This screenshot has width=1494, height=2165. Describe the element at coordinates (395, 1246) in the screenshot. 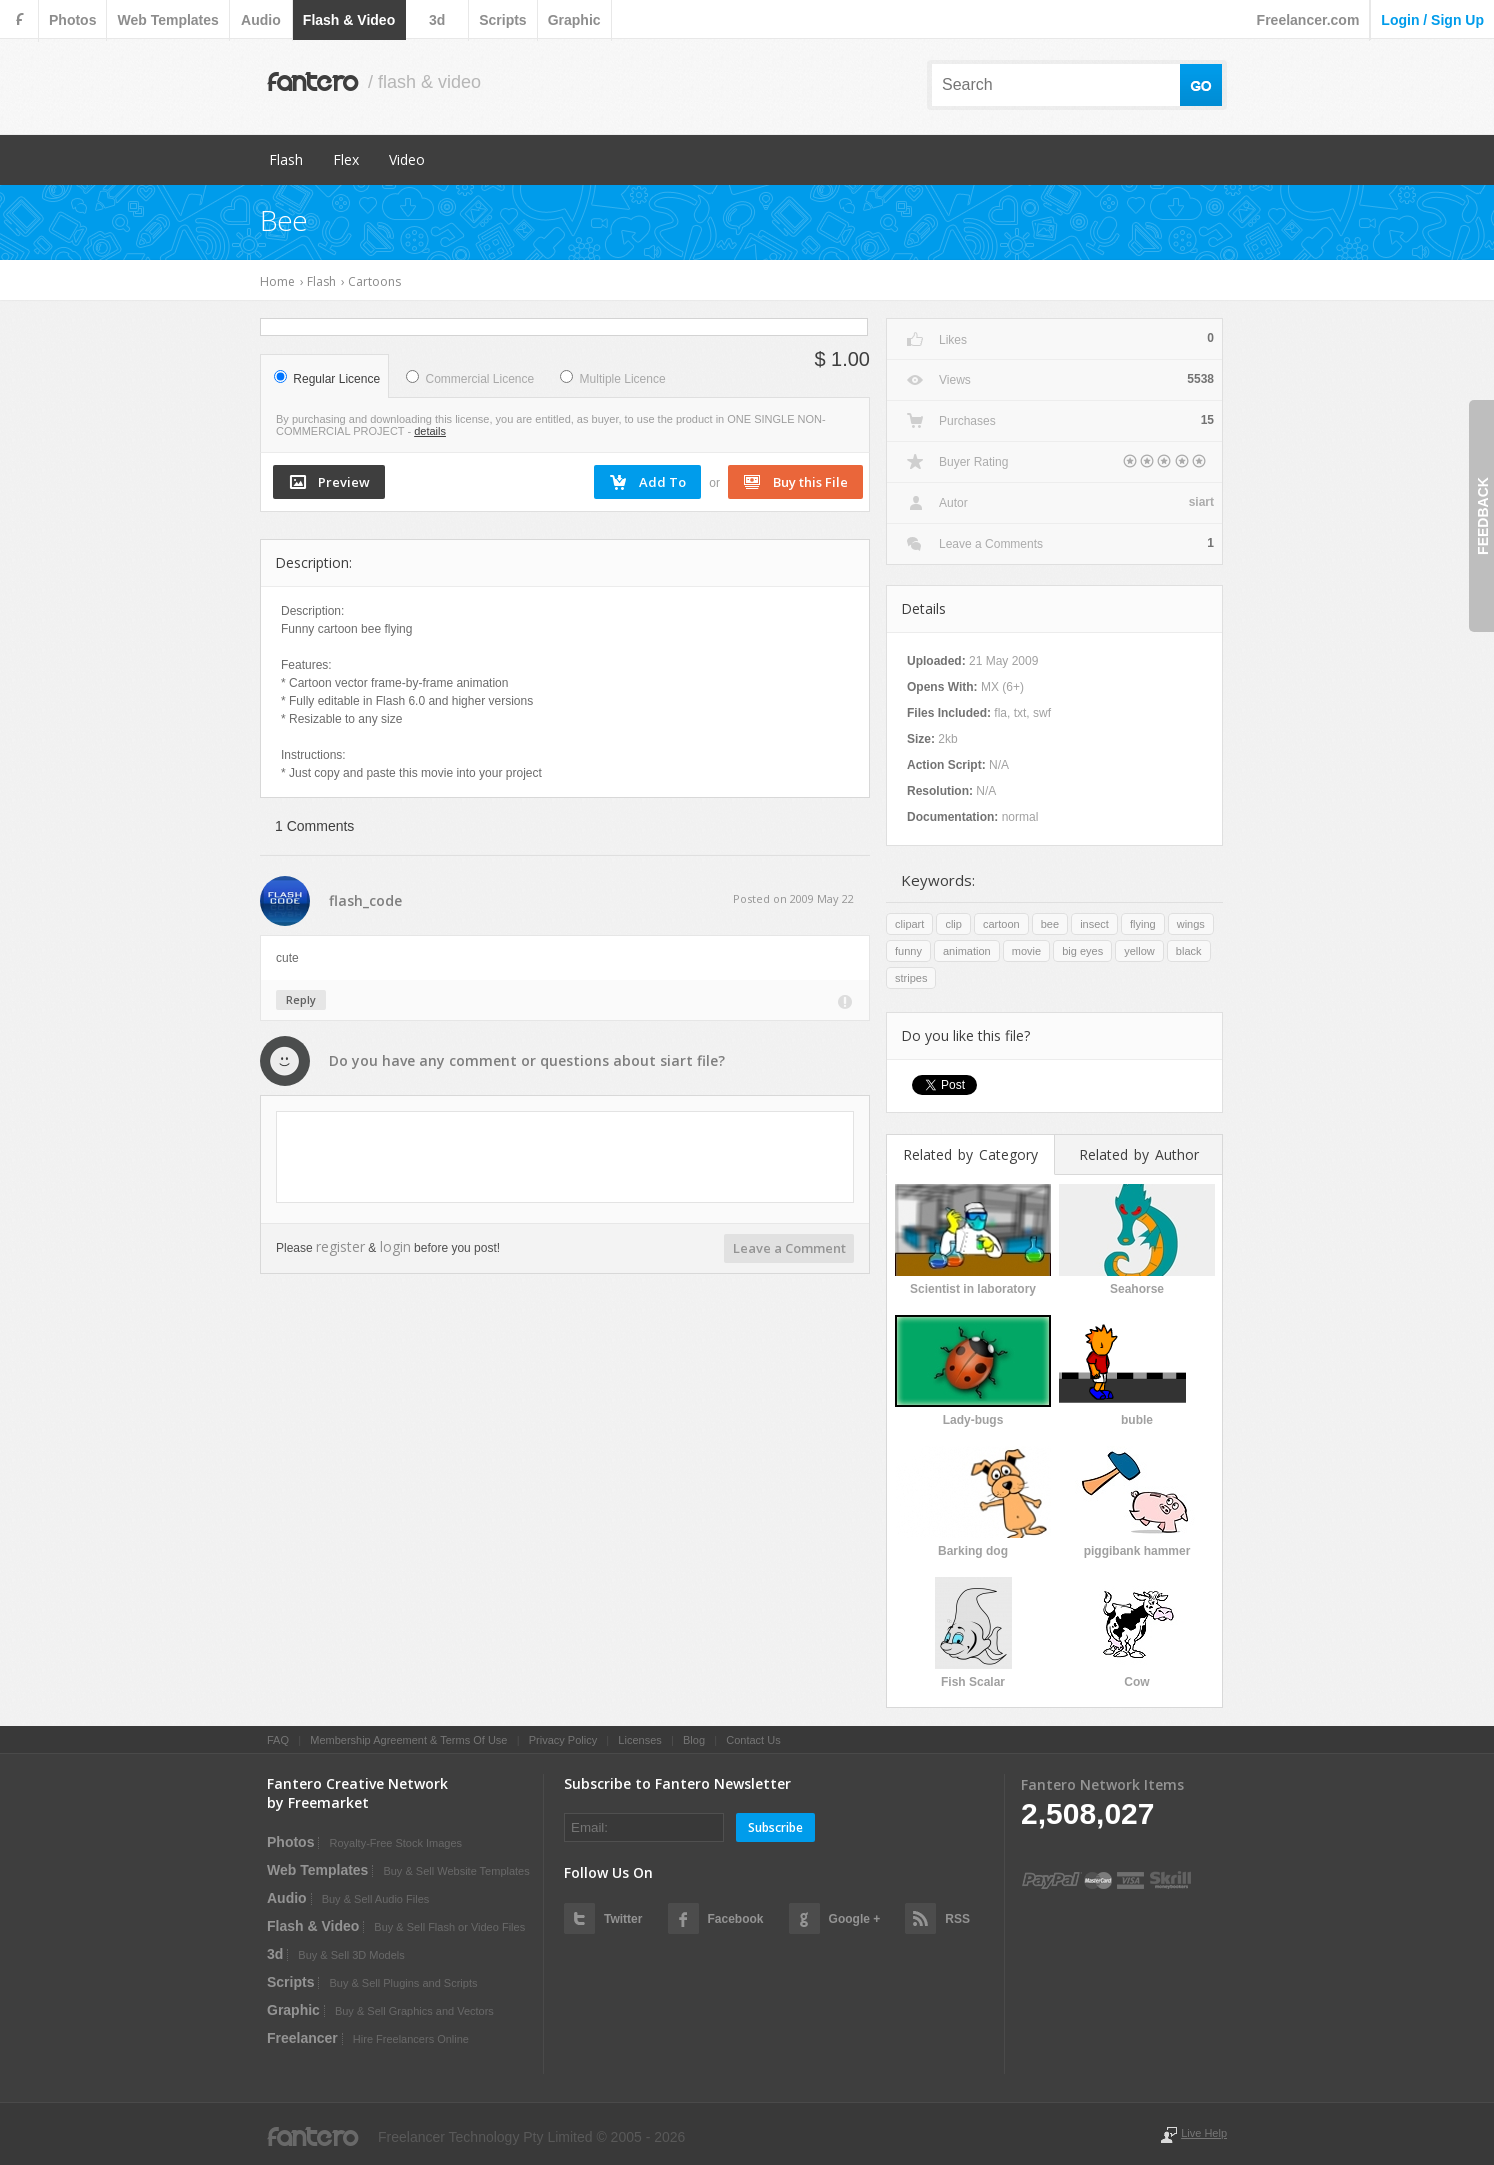

I see `login` at that location.